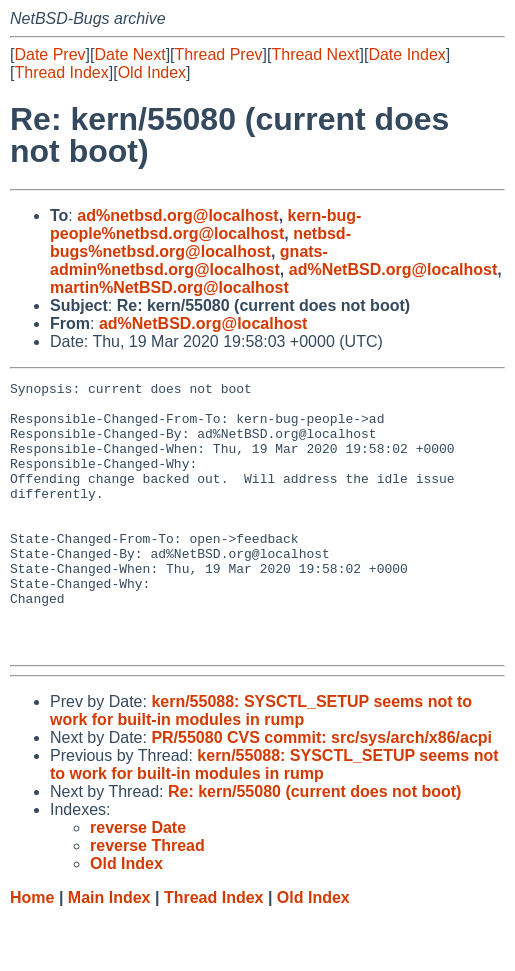  What do you see at coordinates (32, 951) in the screenshot?
I see `Home` at bounding box center [32, 951].